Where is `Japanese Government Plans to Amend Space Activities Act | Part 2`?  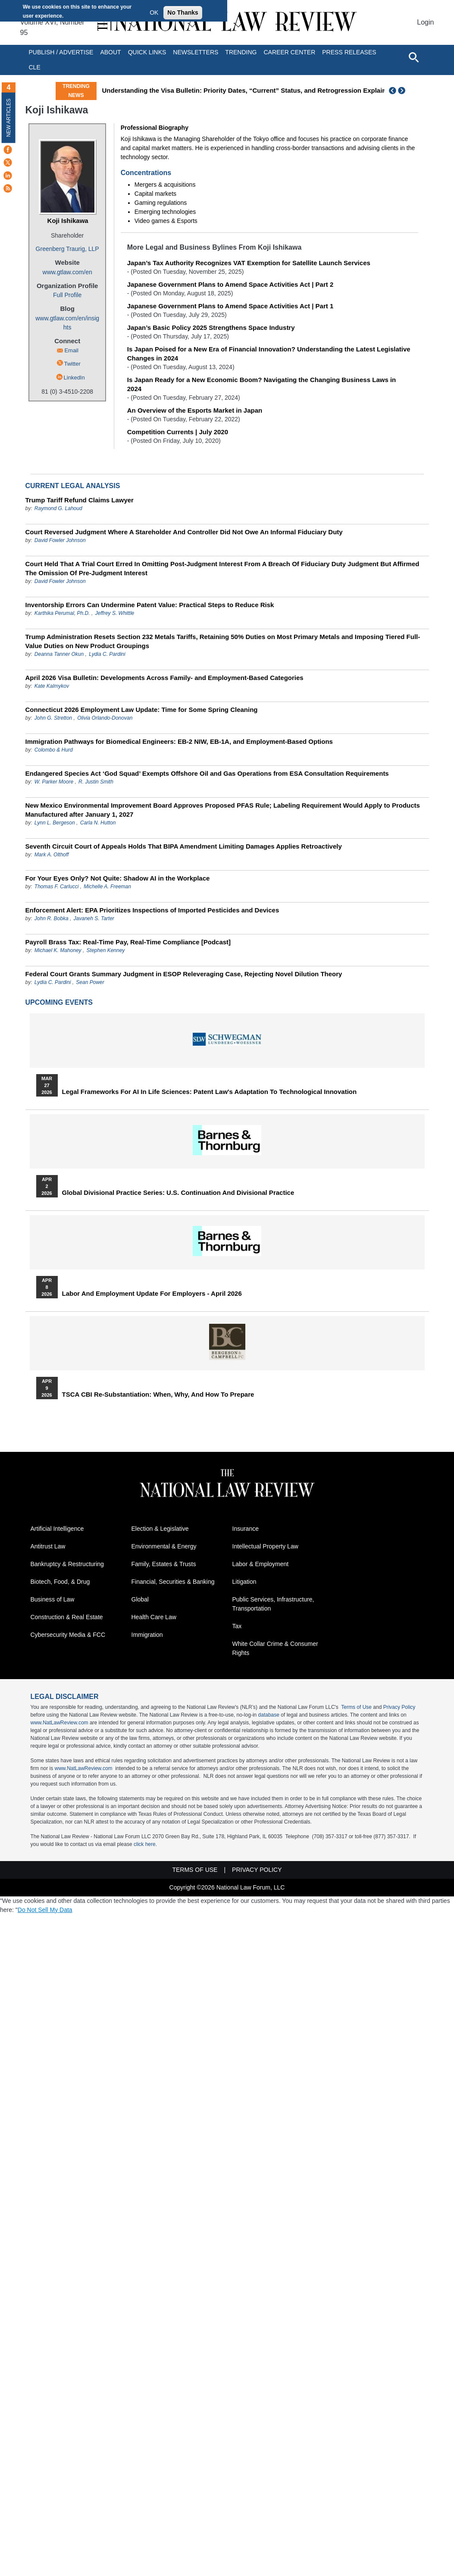 Japanese Government Plans to Amend Space Activities Act | Part 2 is located at coordinates (230, 284).